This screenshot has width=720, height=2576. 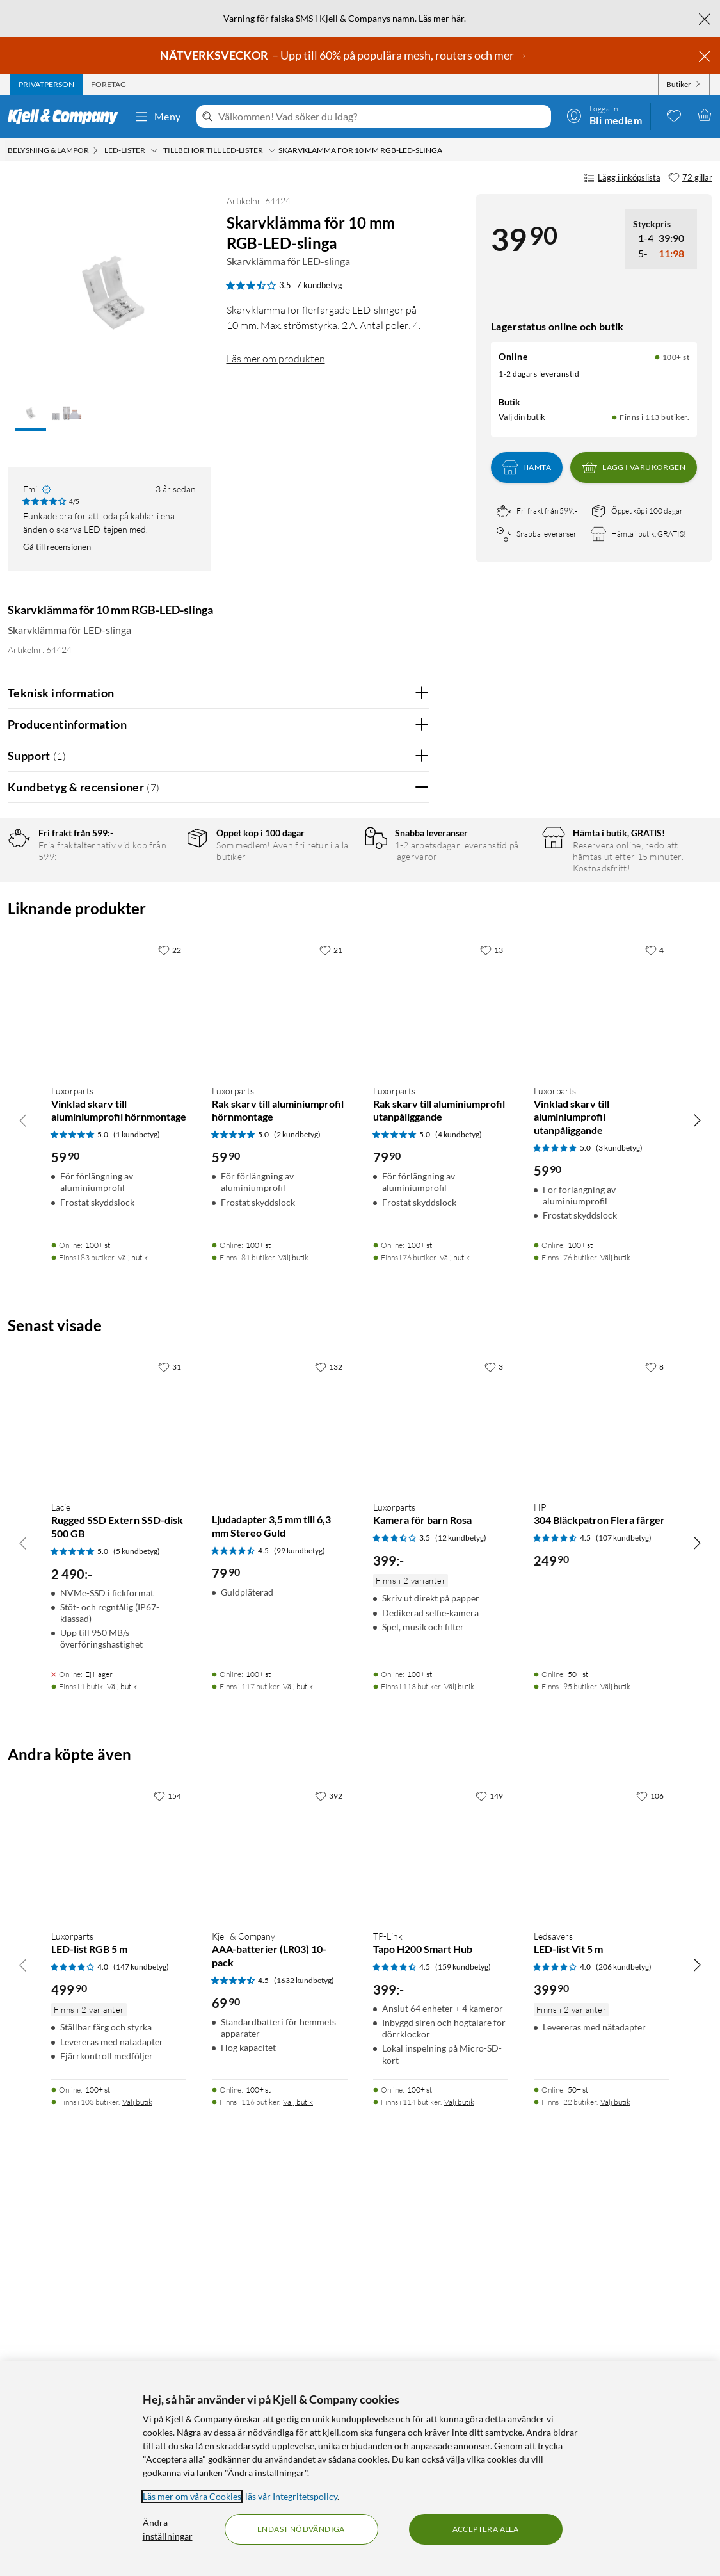 I want to click on (147 kundbetyg) [4 av 5 stjärnor. Läs 147 kundbetyg], so click(x=141, y=2353).